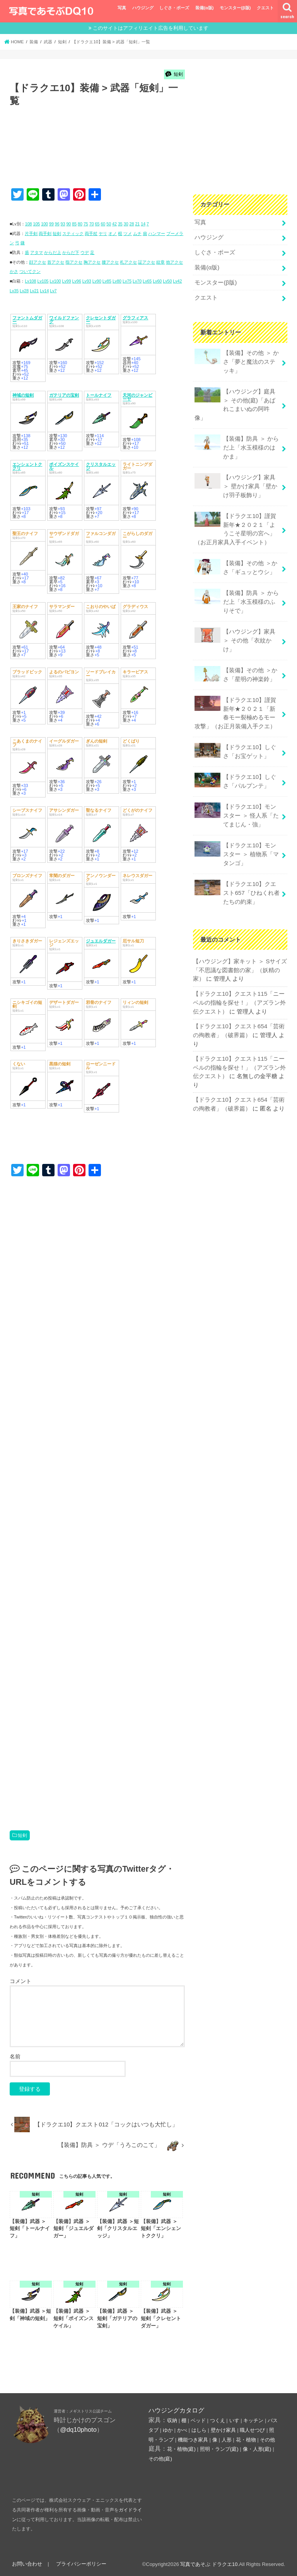  What do you see at coordinates (126, 223) in the screenshot?
I see `30` at bounding box center [126, 223].